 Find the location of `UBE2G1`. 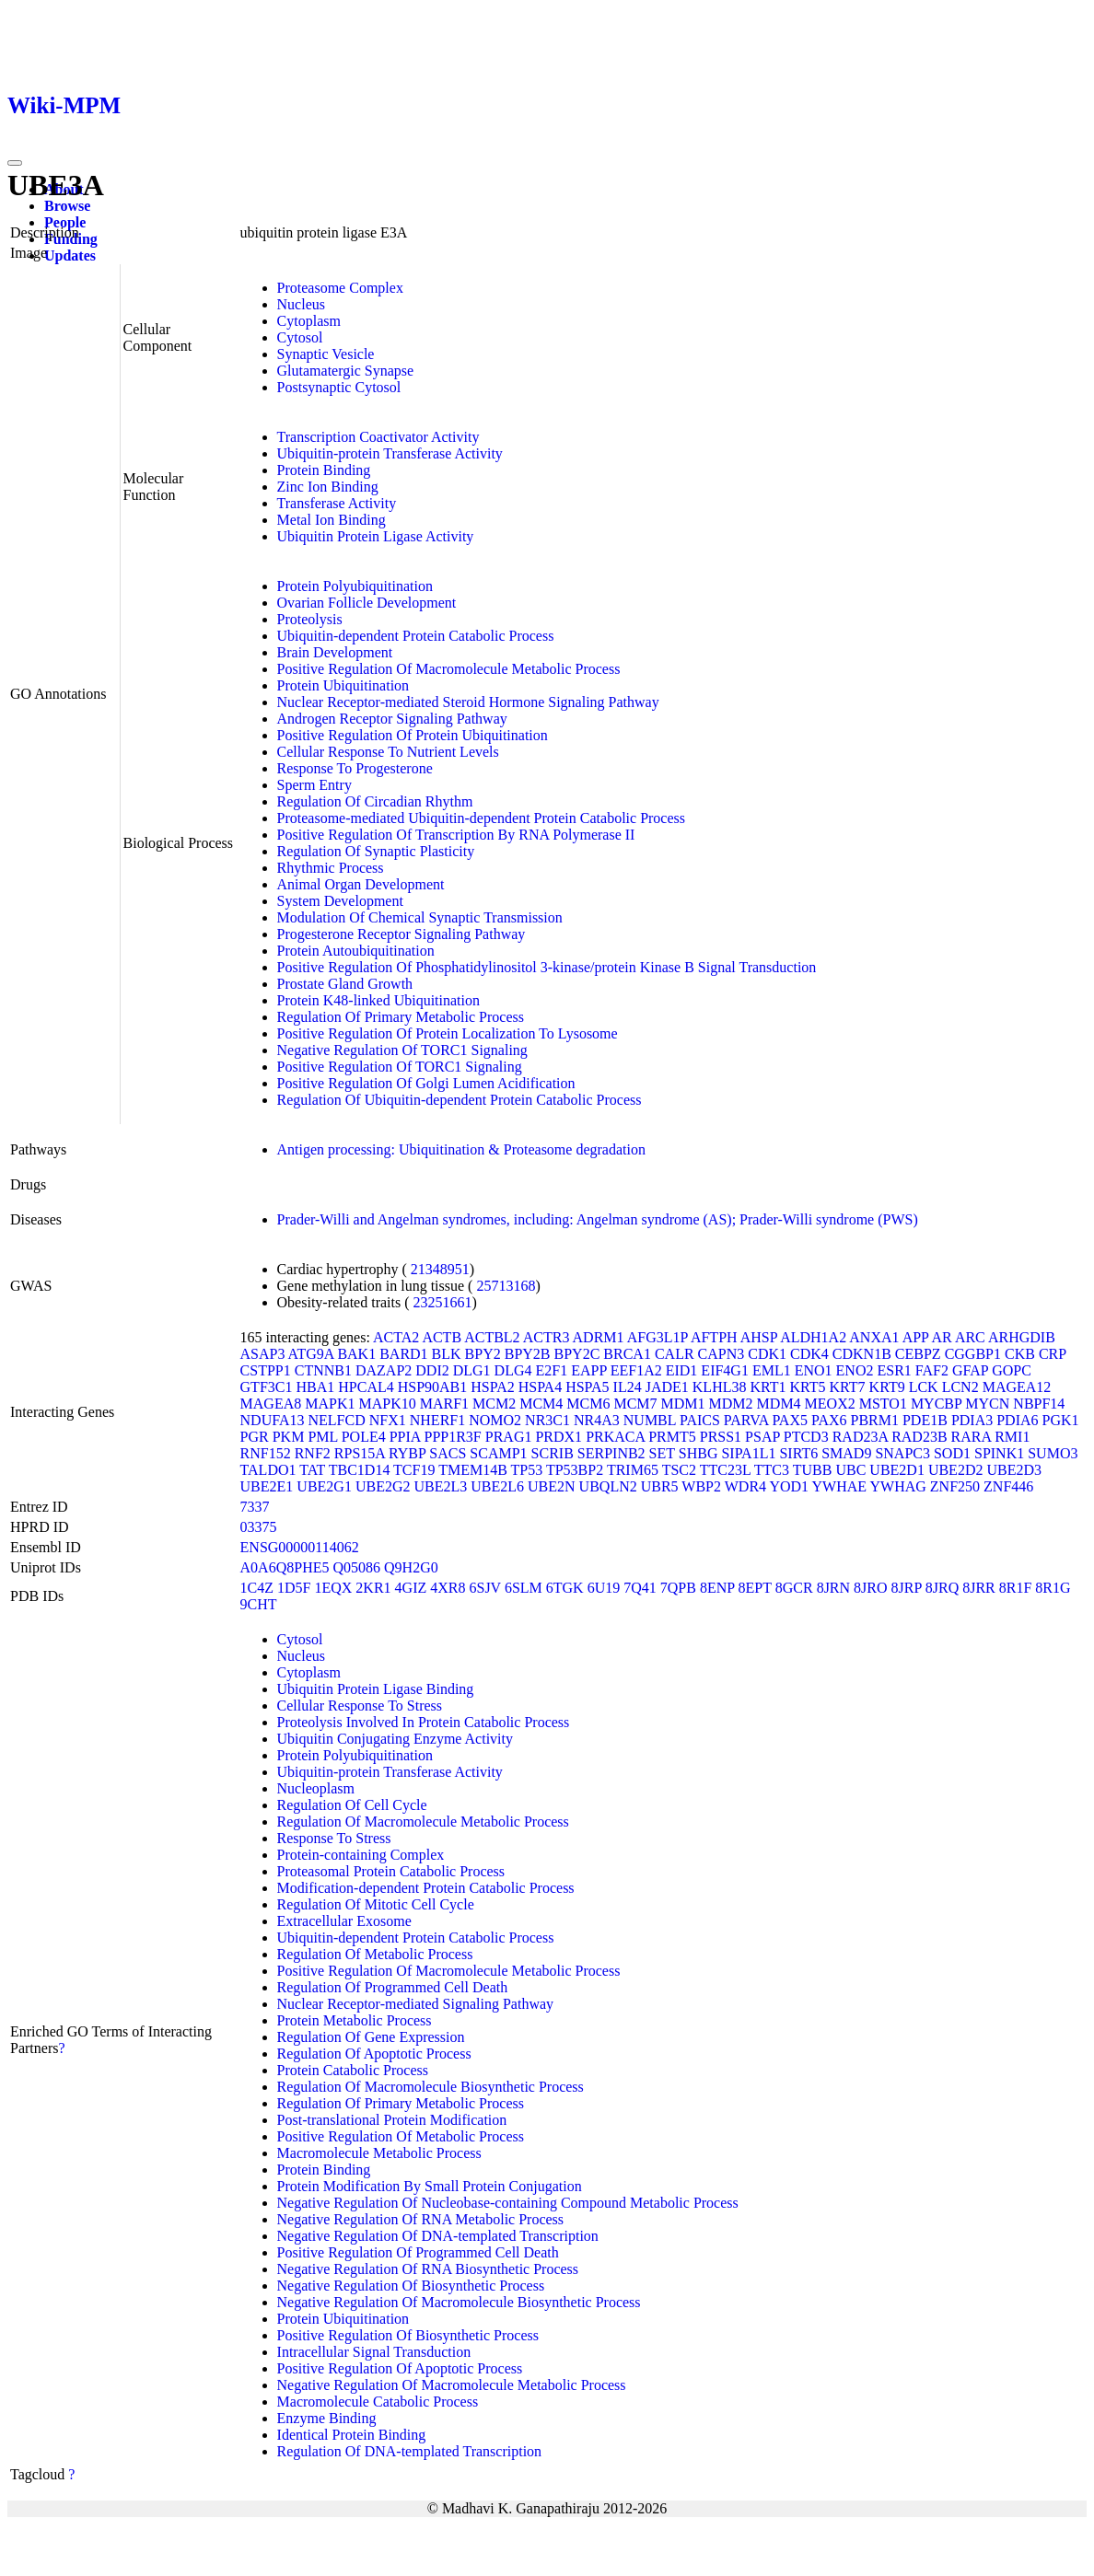

UBE2G1 is located at coordinates (324, 1486).